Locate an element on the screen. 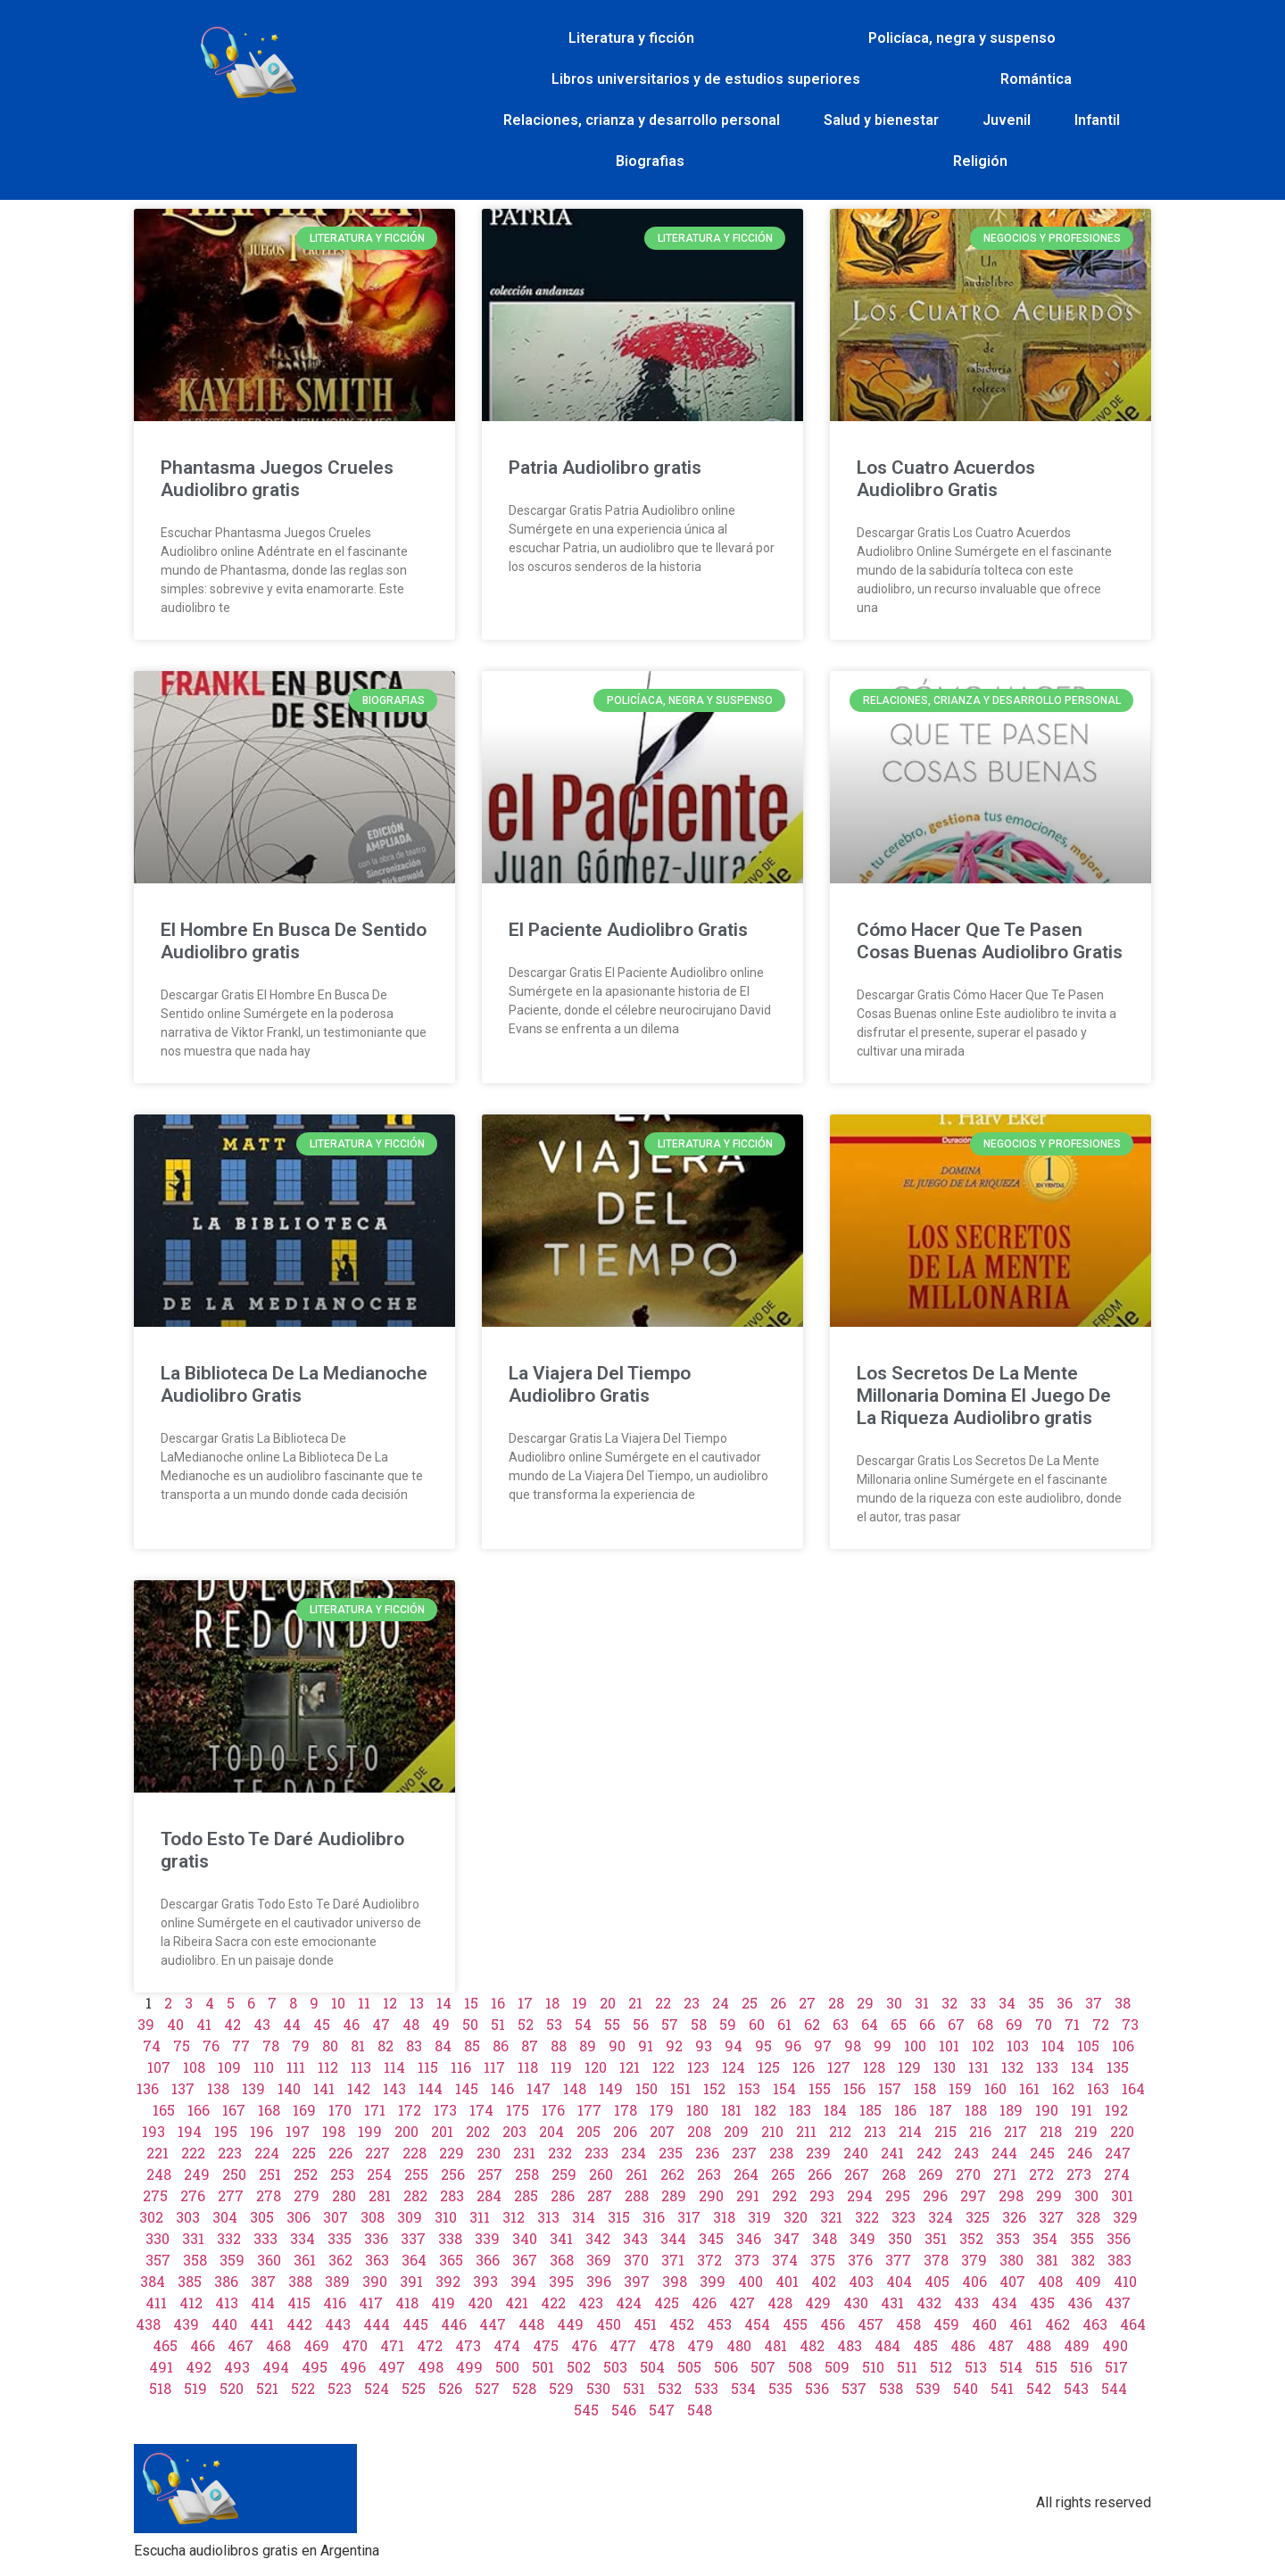 The image size is (1285, 2576). 282 is located at coordinates (415, 2195).